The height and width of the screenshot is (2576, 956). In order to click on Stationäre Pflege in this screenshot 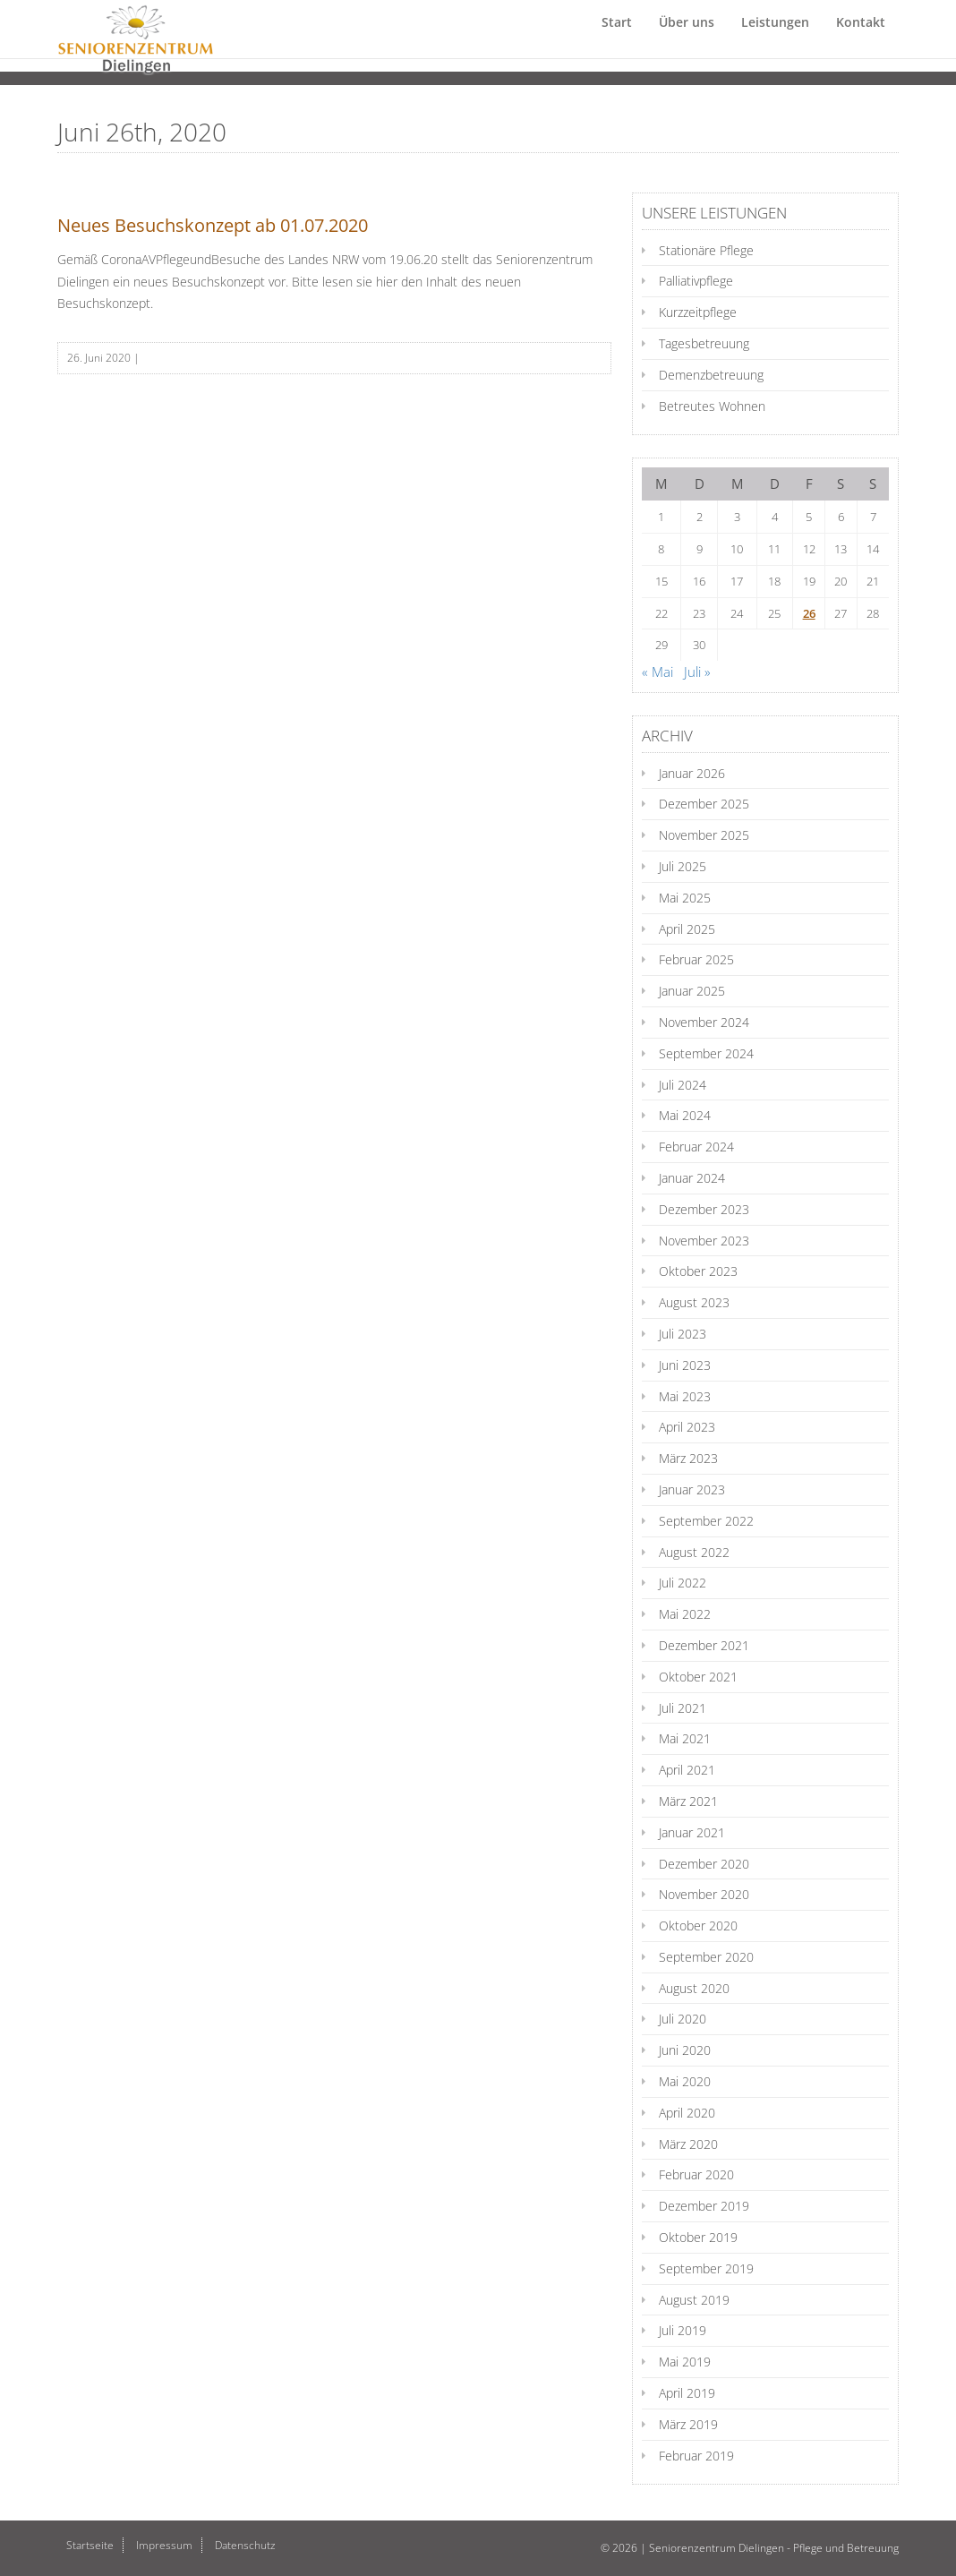, I will do `click(706, 250)`.